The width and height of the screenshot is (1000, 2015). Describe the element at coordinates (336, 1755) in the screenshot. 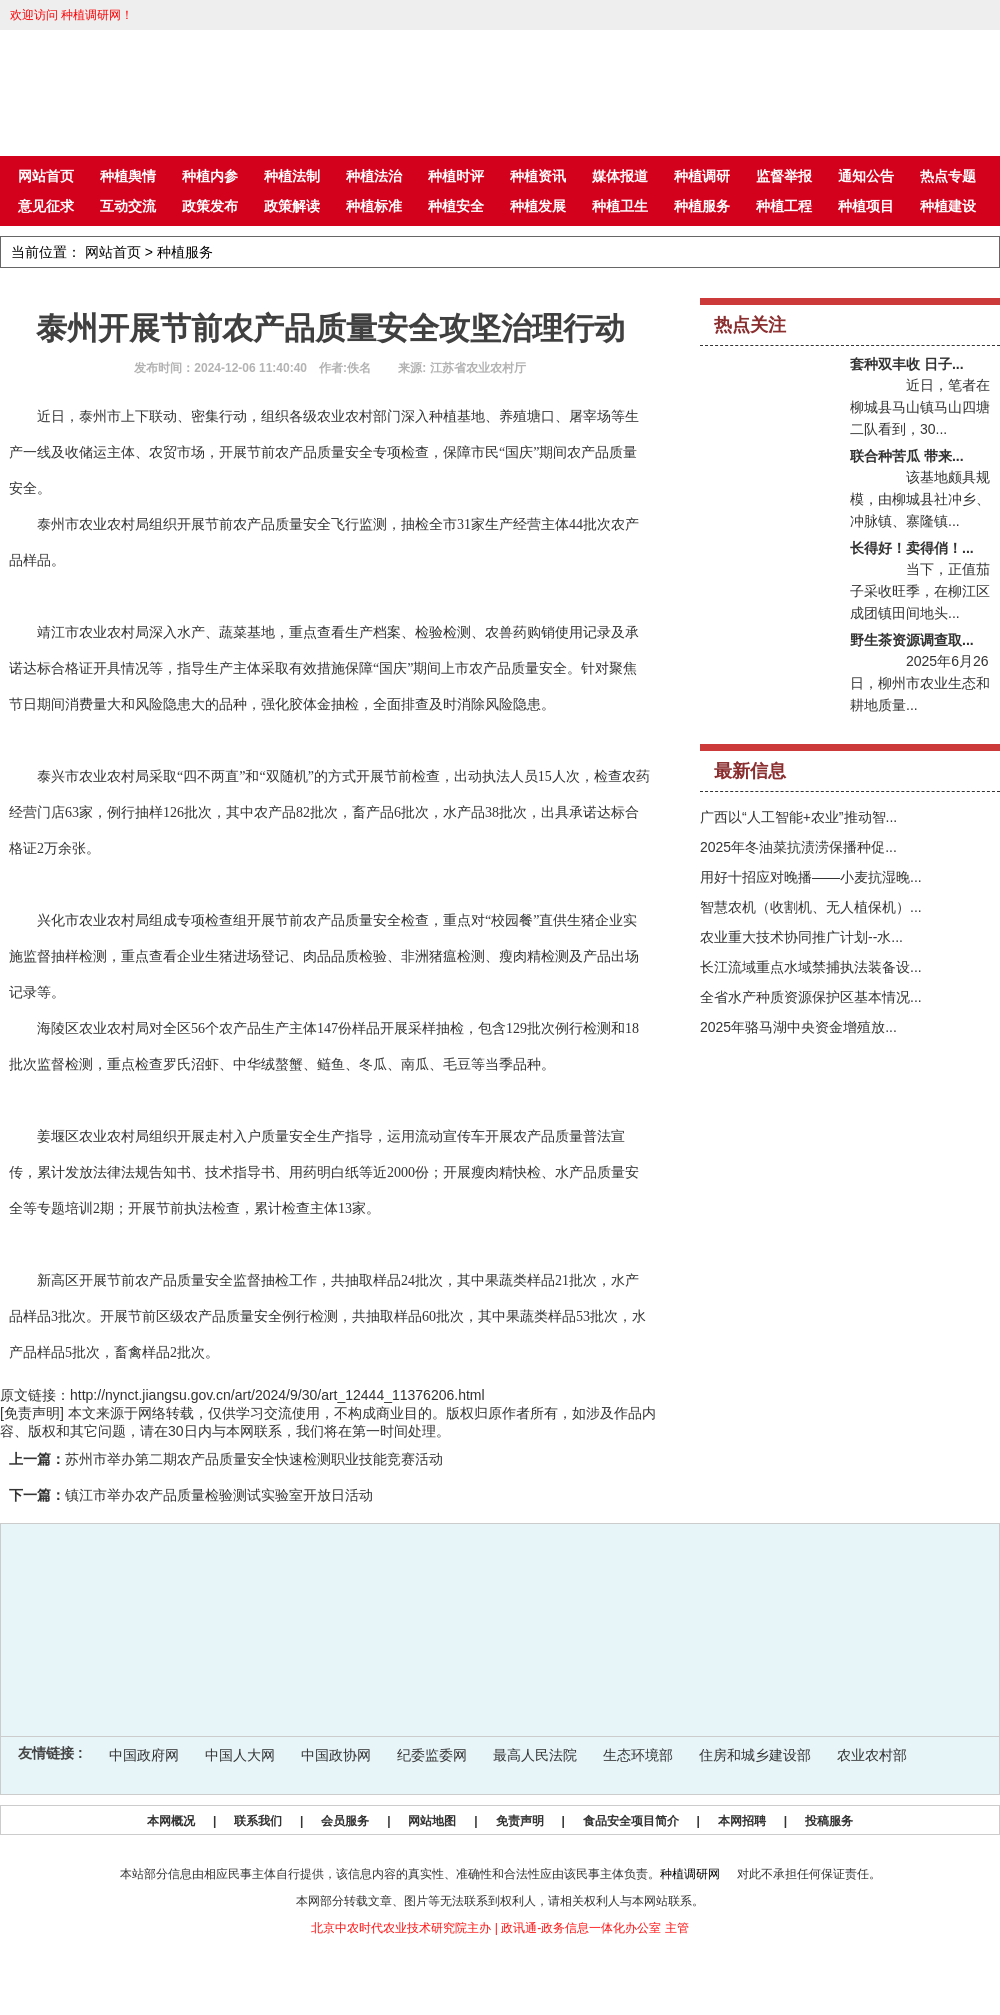

I see `中国政协网` at that location.